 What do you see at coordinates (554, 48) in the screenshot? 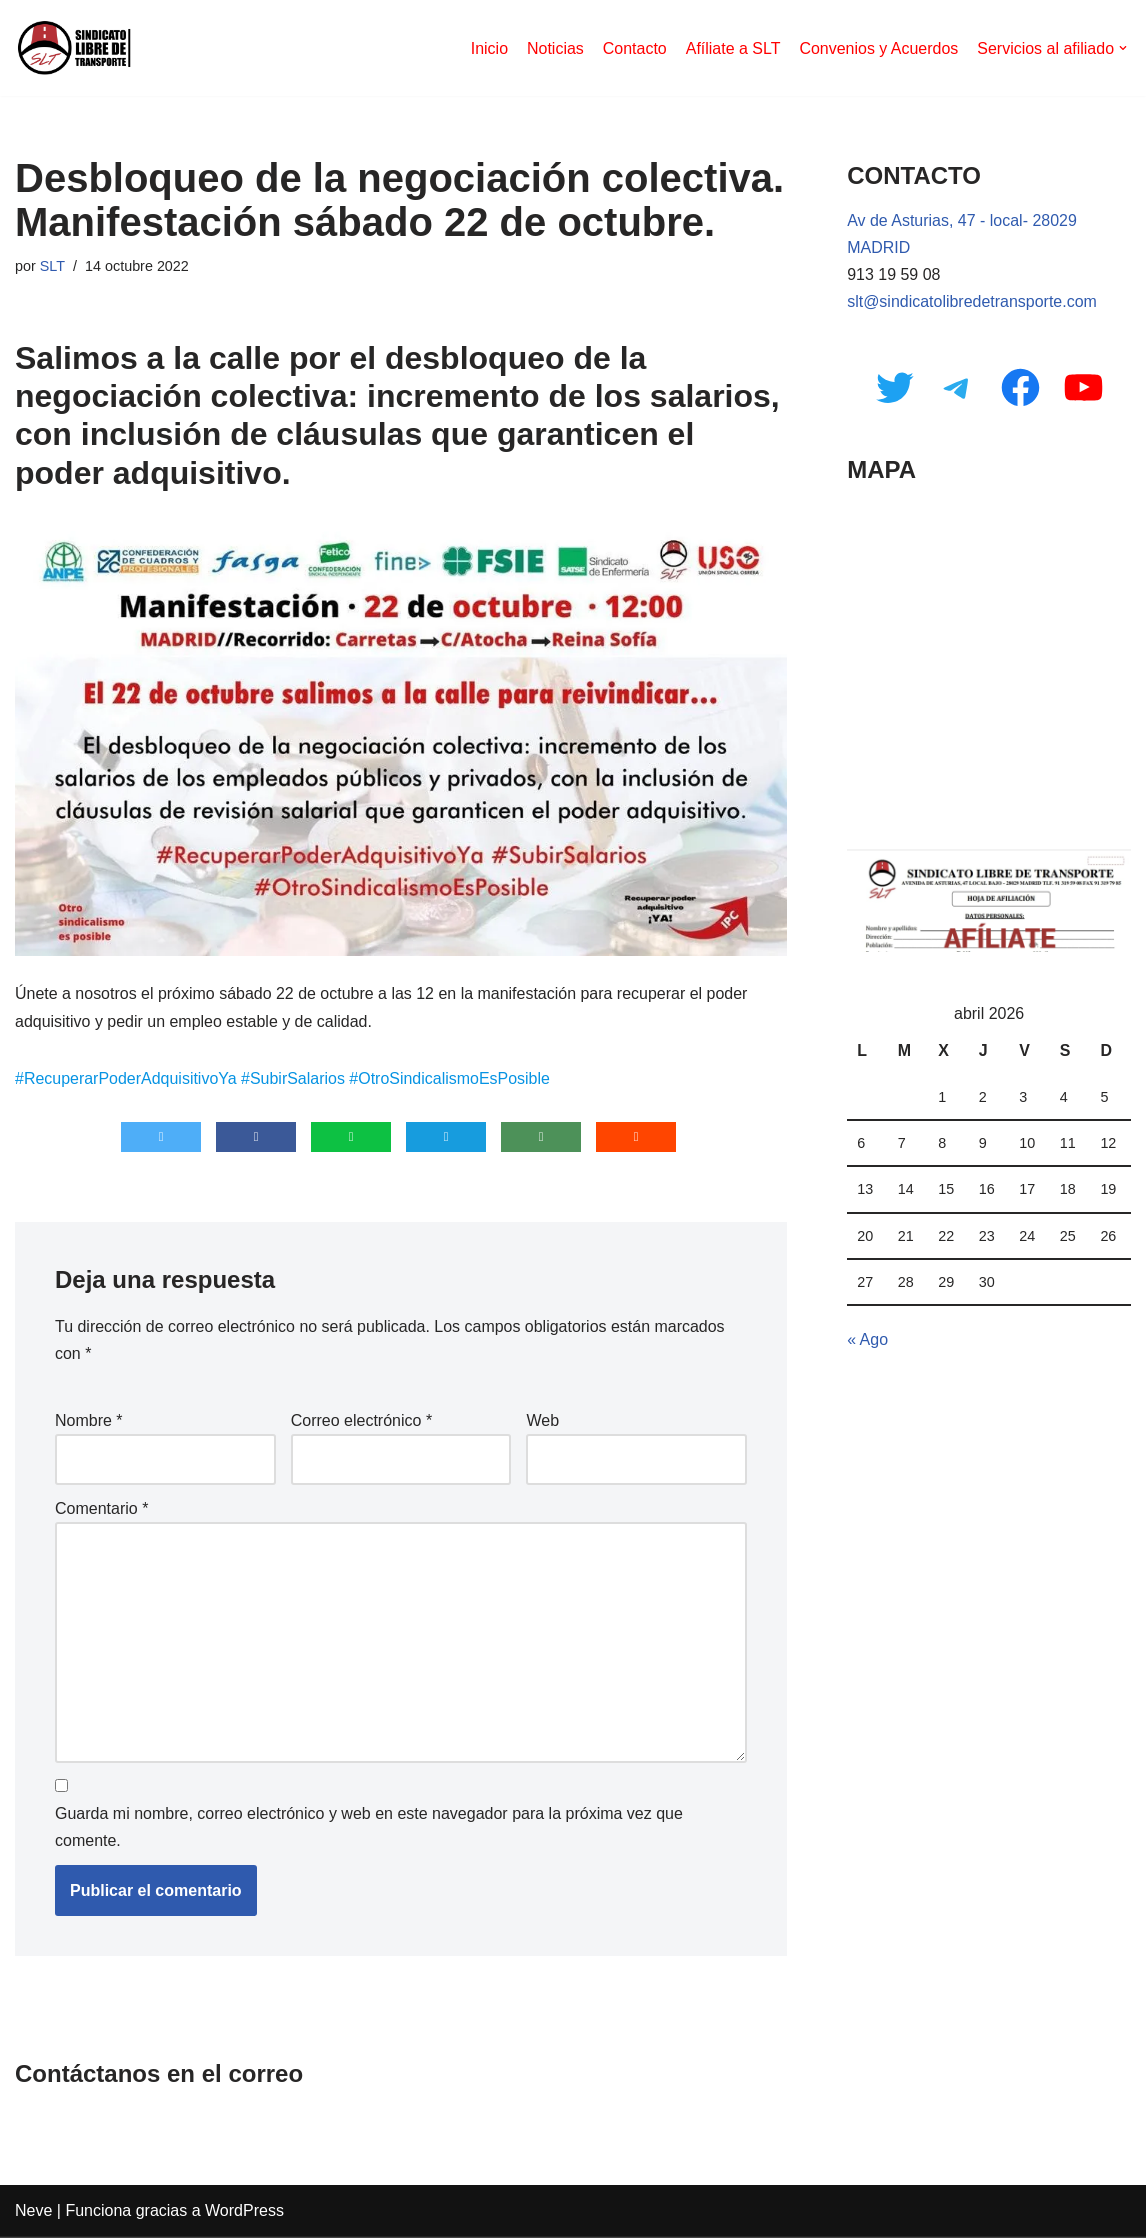
I see `Noticias` at bounding box center [554, 48].